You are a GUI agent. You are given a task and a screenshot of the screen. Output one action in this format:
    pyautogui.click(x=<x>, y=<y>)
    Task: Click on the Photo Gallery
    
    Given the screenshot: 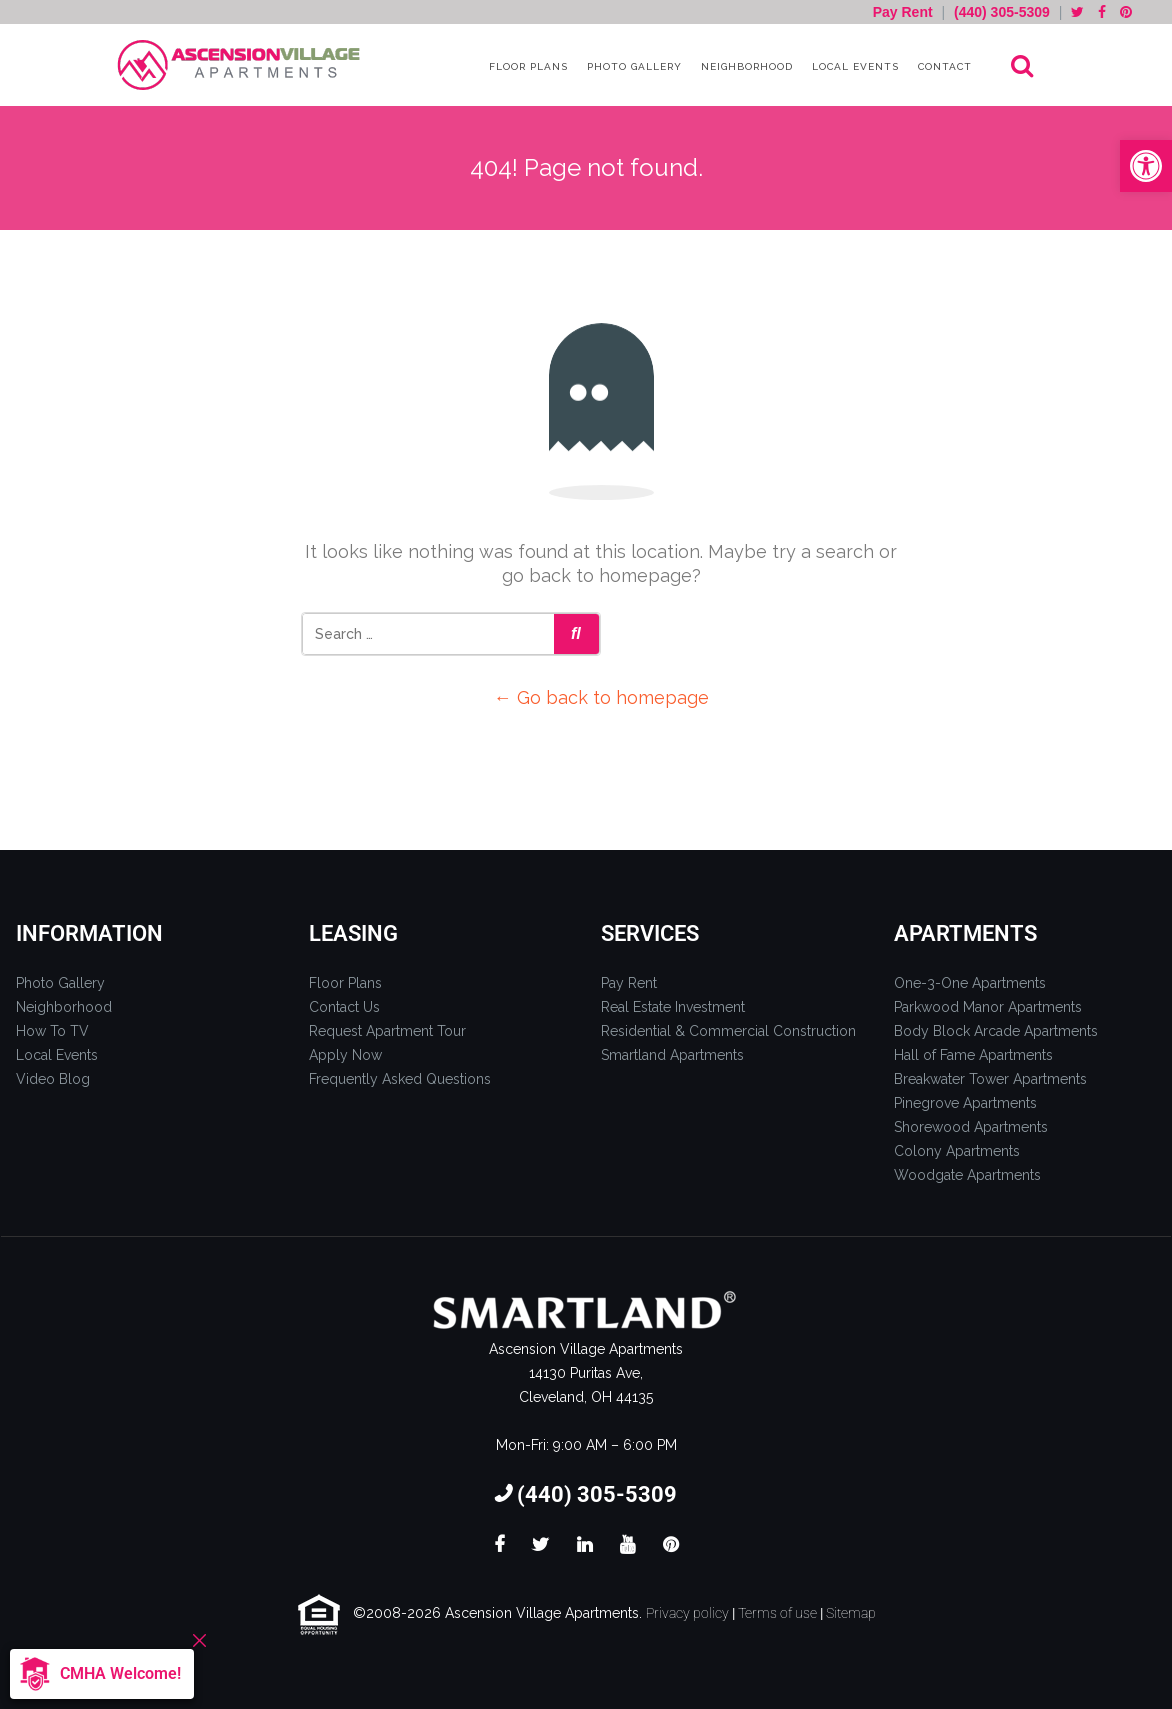 What is the action you would take?
    pyautogui.click(x=632, y=66)
    